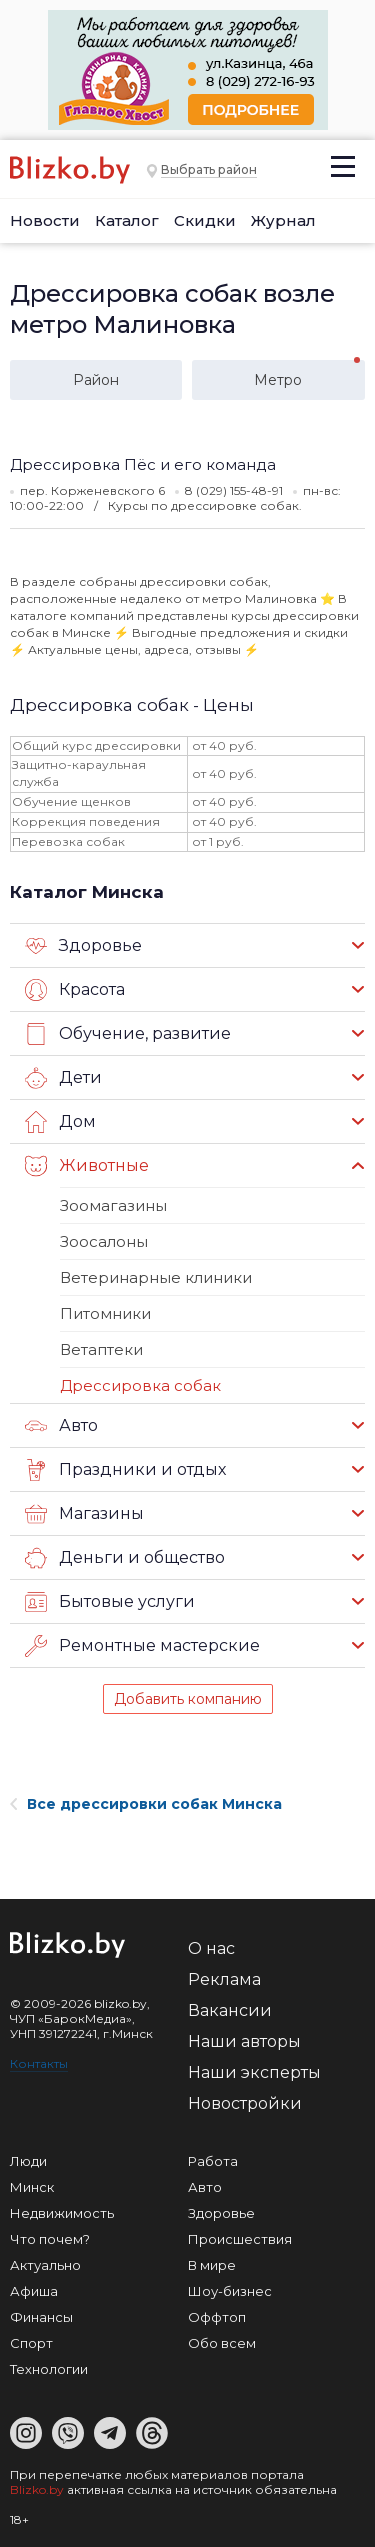  I want to click on Технологии, so click(49, 2369).